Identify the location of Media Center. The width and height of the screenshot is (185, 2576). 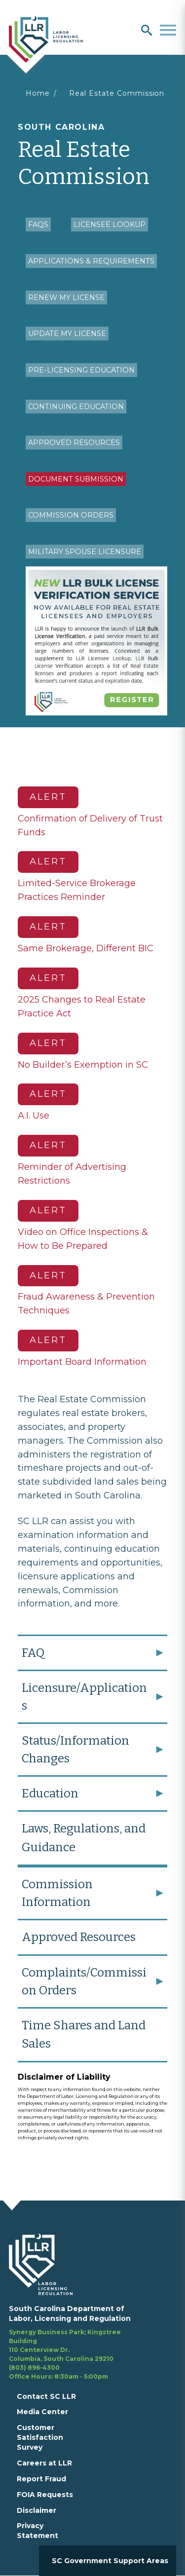
(42, 2411).